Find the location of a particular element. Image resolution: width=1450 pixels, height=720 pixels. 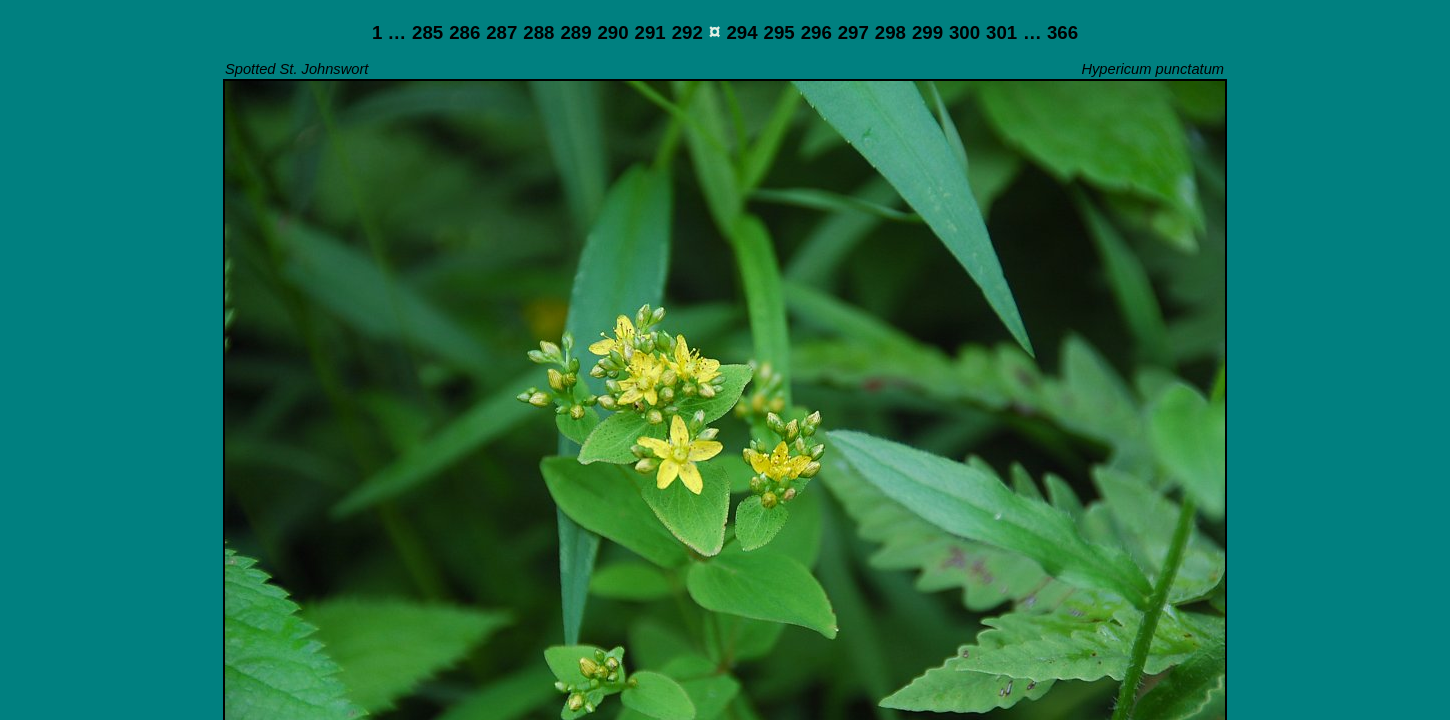

295 is located at coordinates (779, 32).